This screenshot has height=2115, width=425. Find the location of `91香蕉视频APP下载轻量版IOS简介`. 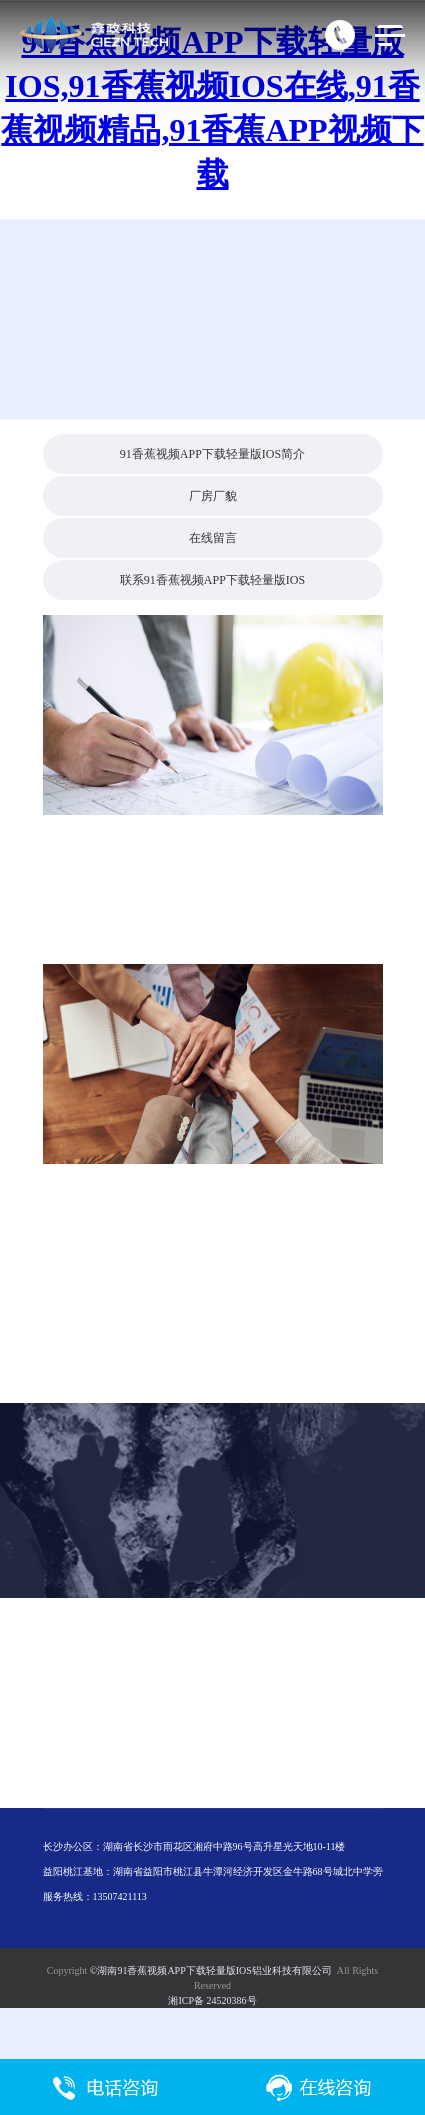

91香蕉视频APP下载轻量版IOS简介 is located at coordinates (212, 454).